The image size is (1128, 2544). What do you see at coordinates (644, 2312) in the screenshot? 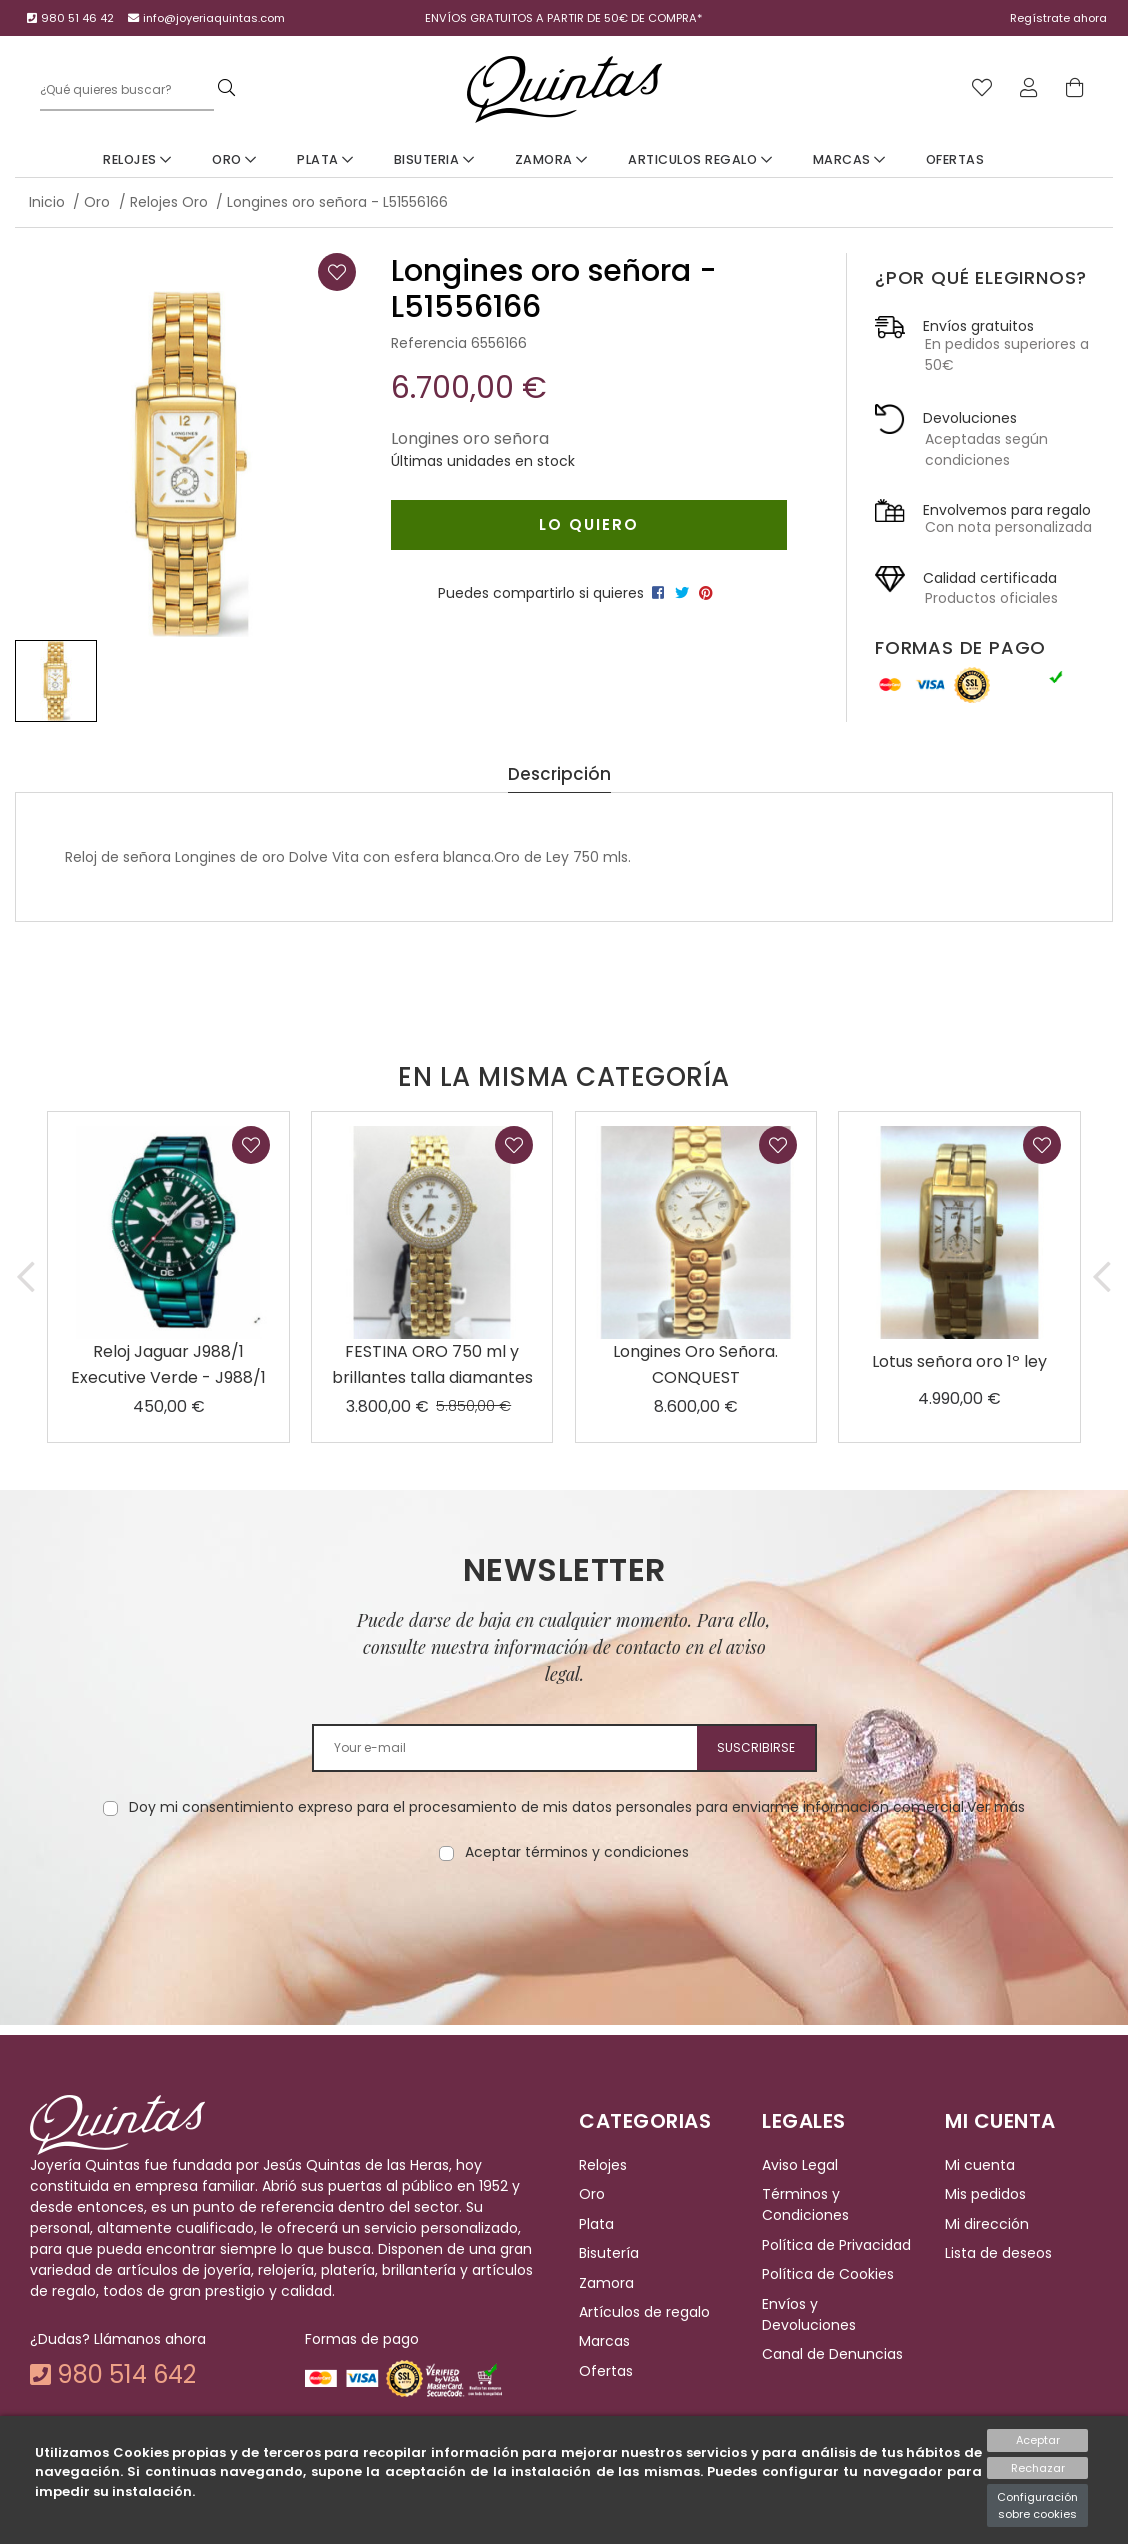
I see `Artículos de regalo` at bounding box center [644, 2312].